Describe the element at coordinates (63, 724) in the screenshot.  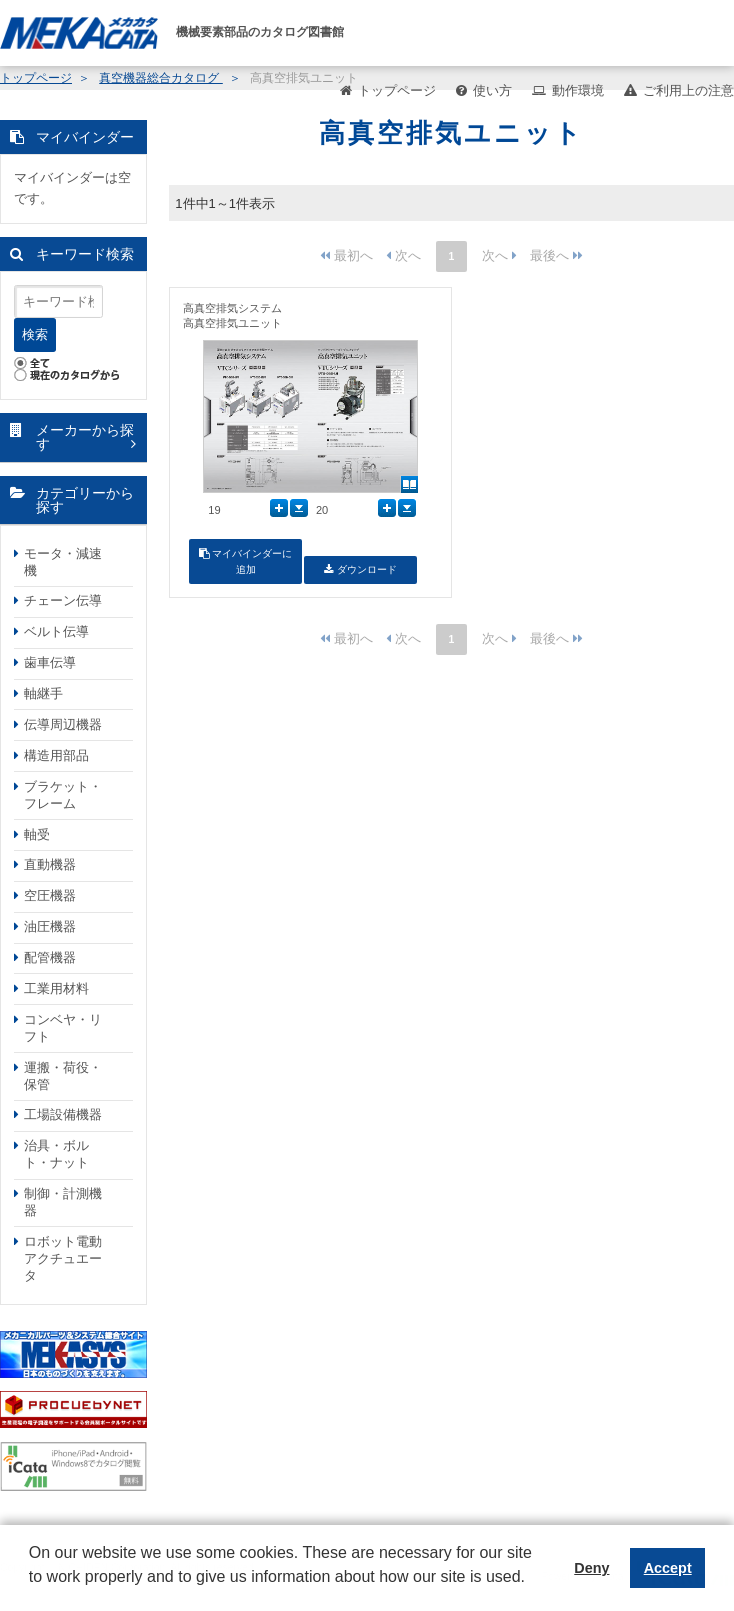
I see `伝導周辺機器` at that location.